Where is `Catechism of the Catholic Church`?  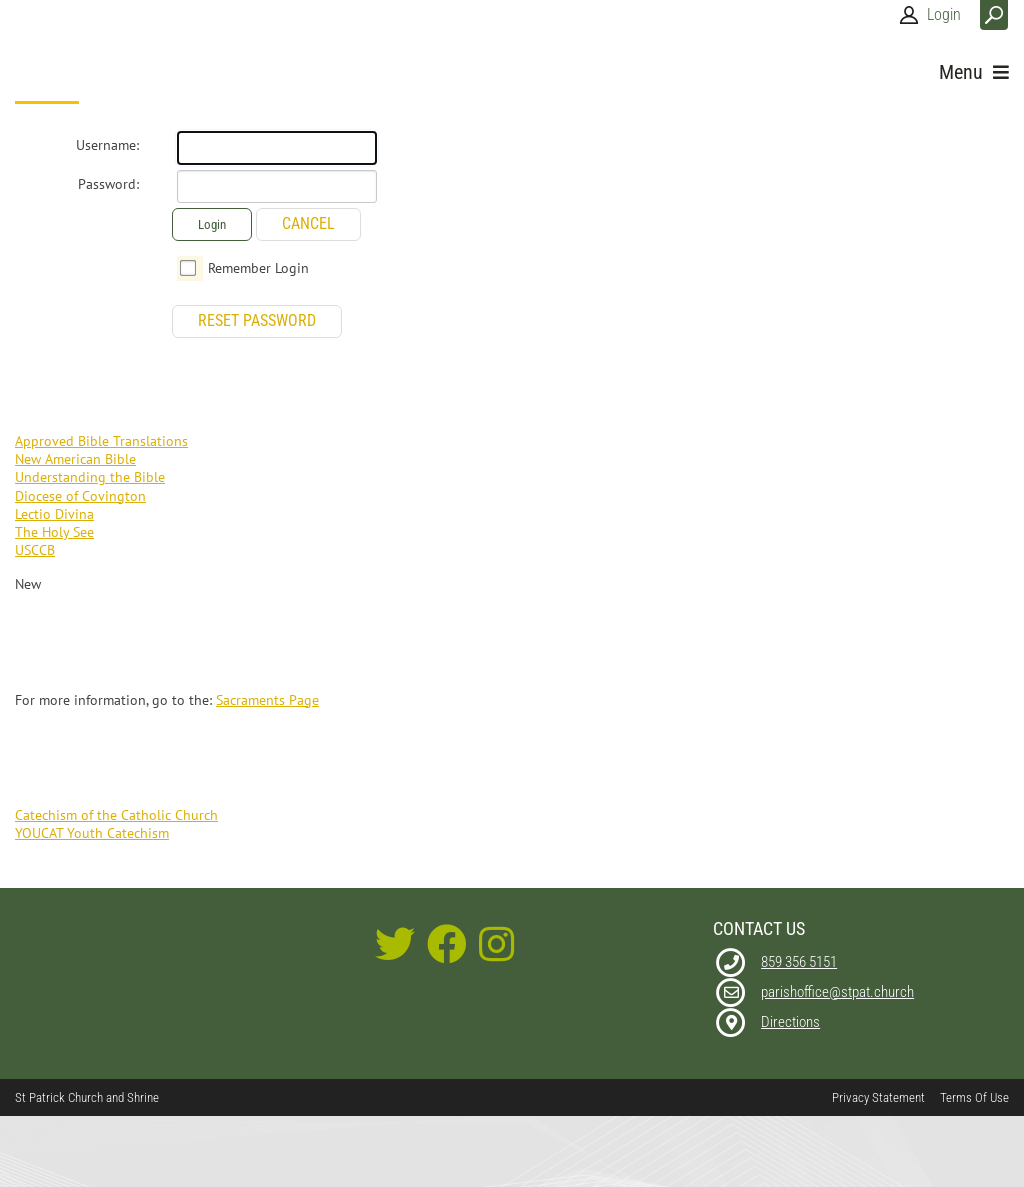
Catechism of the Catholic Church is located at coordinates (116, 815).